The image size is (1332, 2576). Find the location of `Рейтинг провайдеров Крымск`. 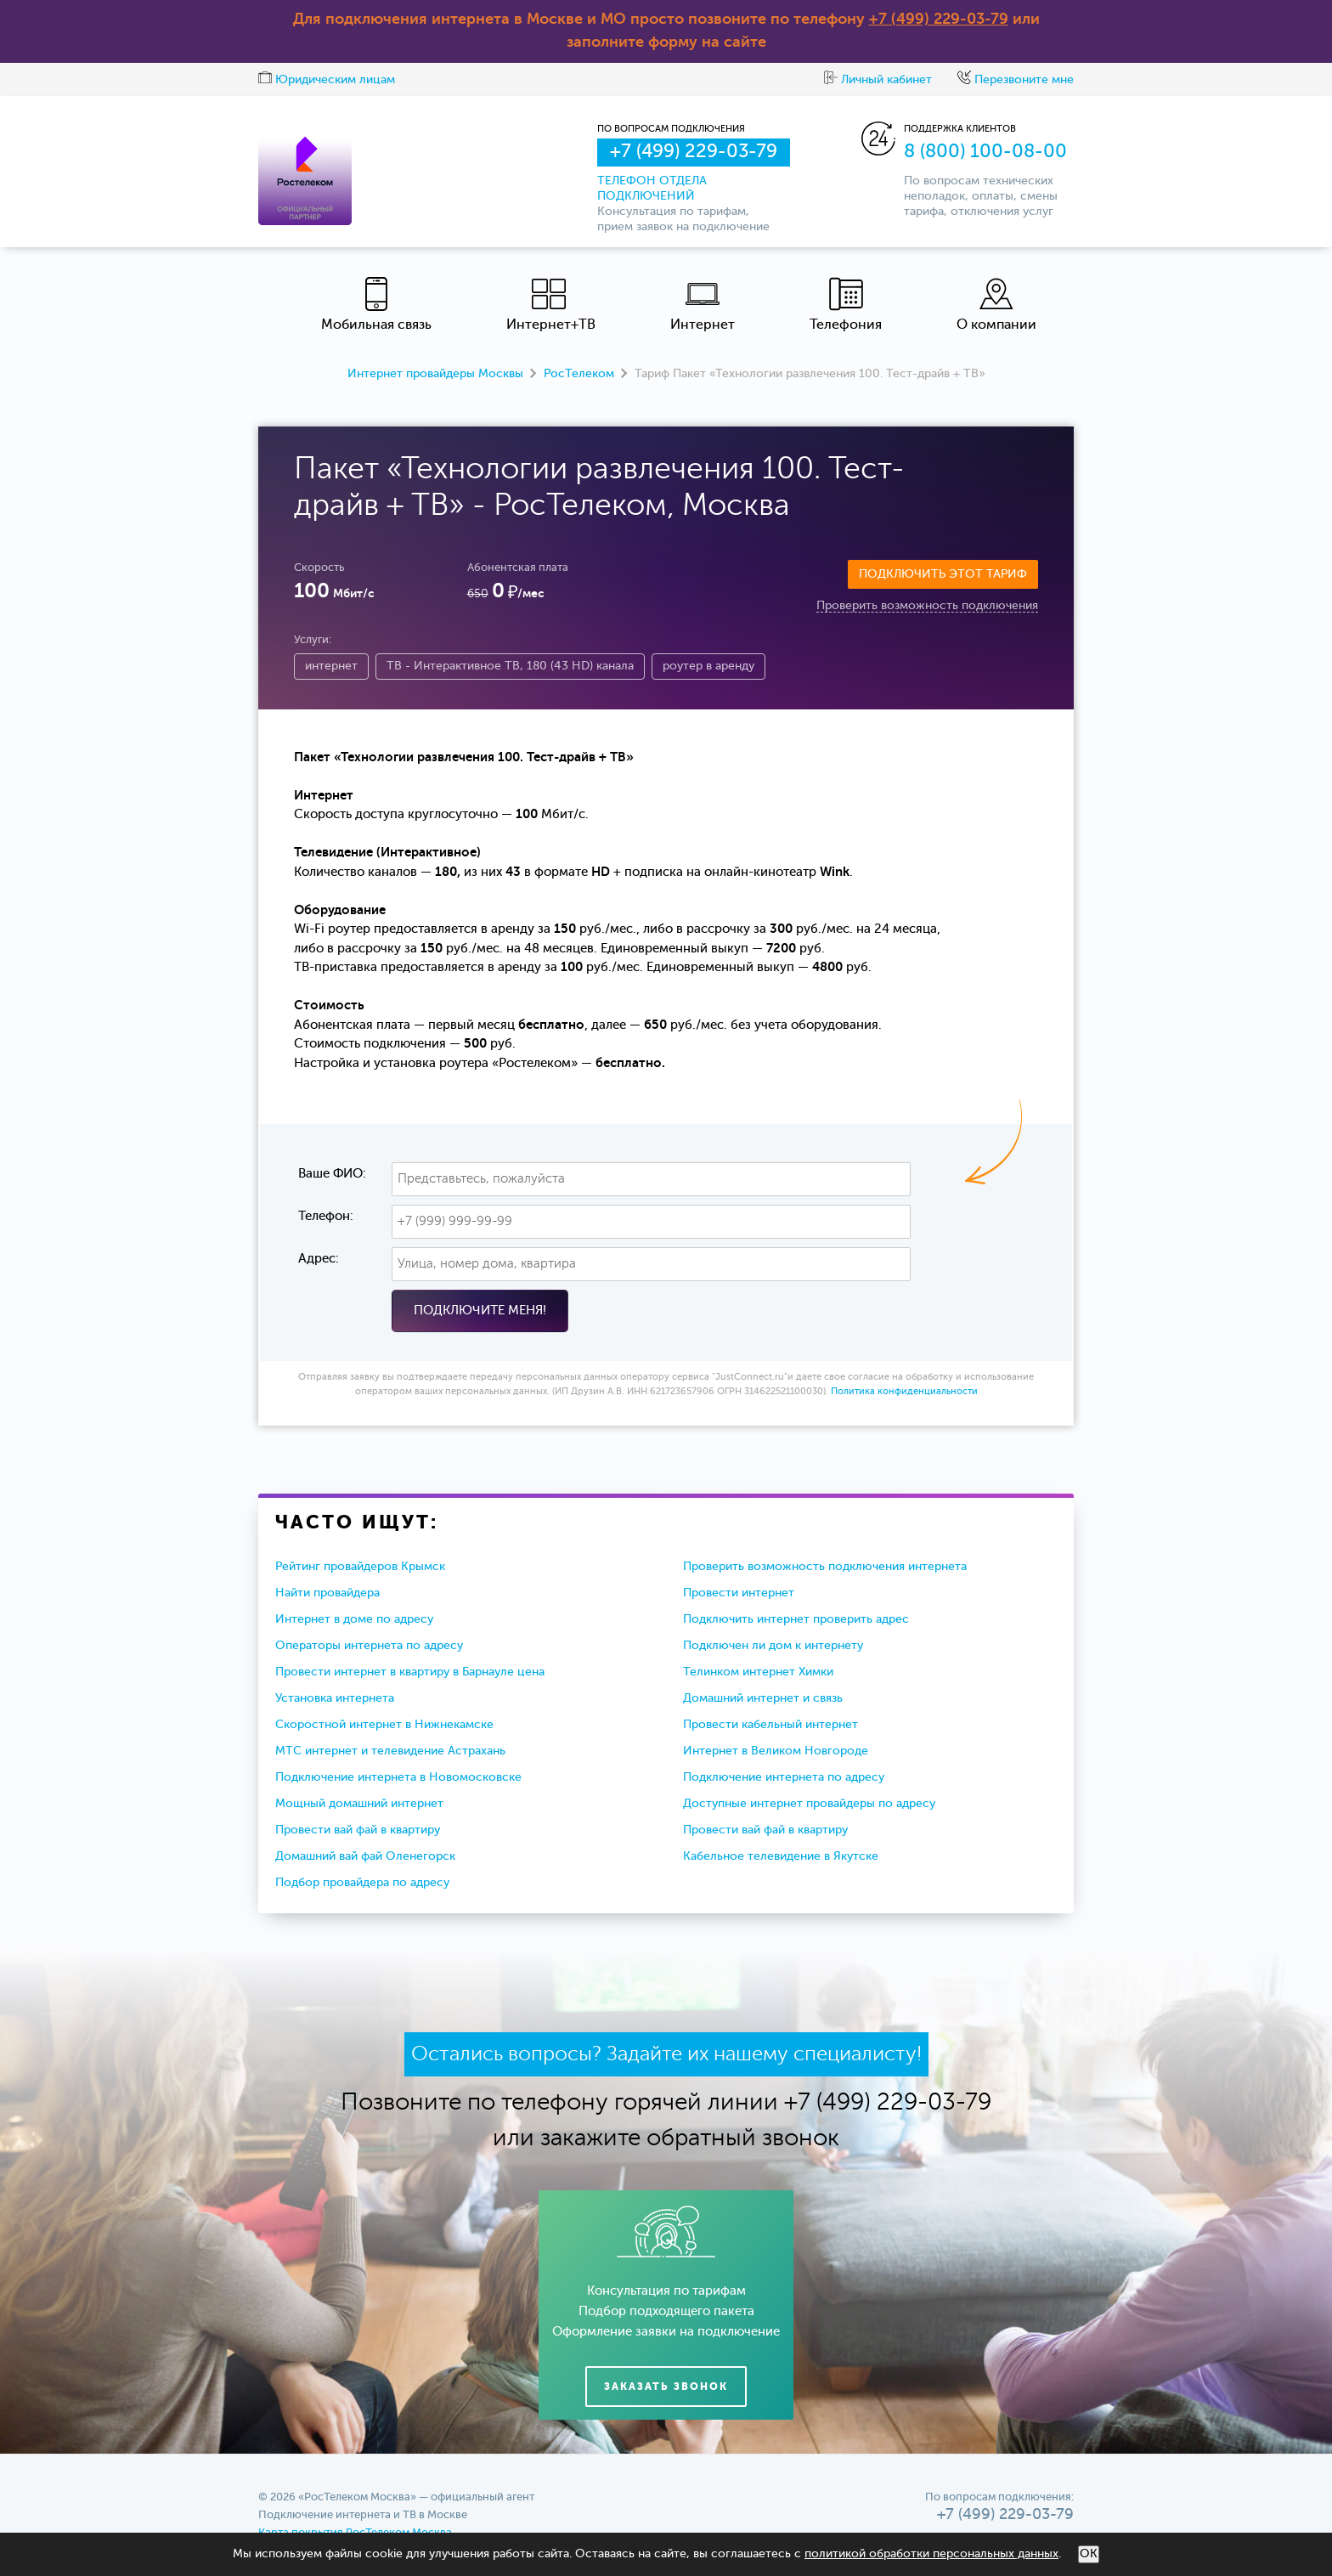

Рейтинг провайдеров Крымск is located at coordinates (360, 1567).